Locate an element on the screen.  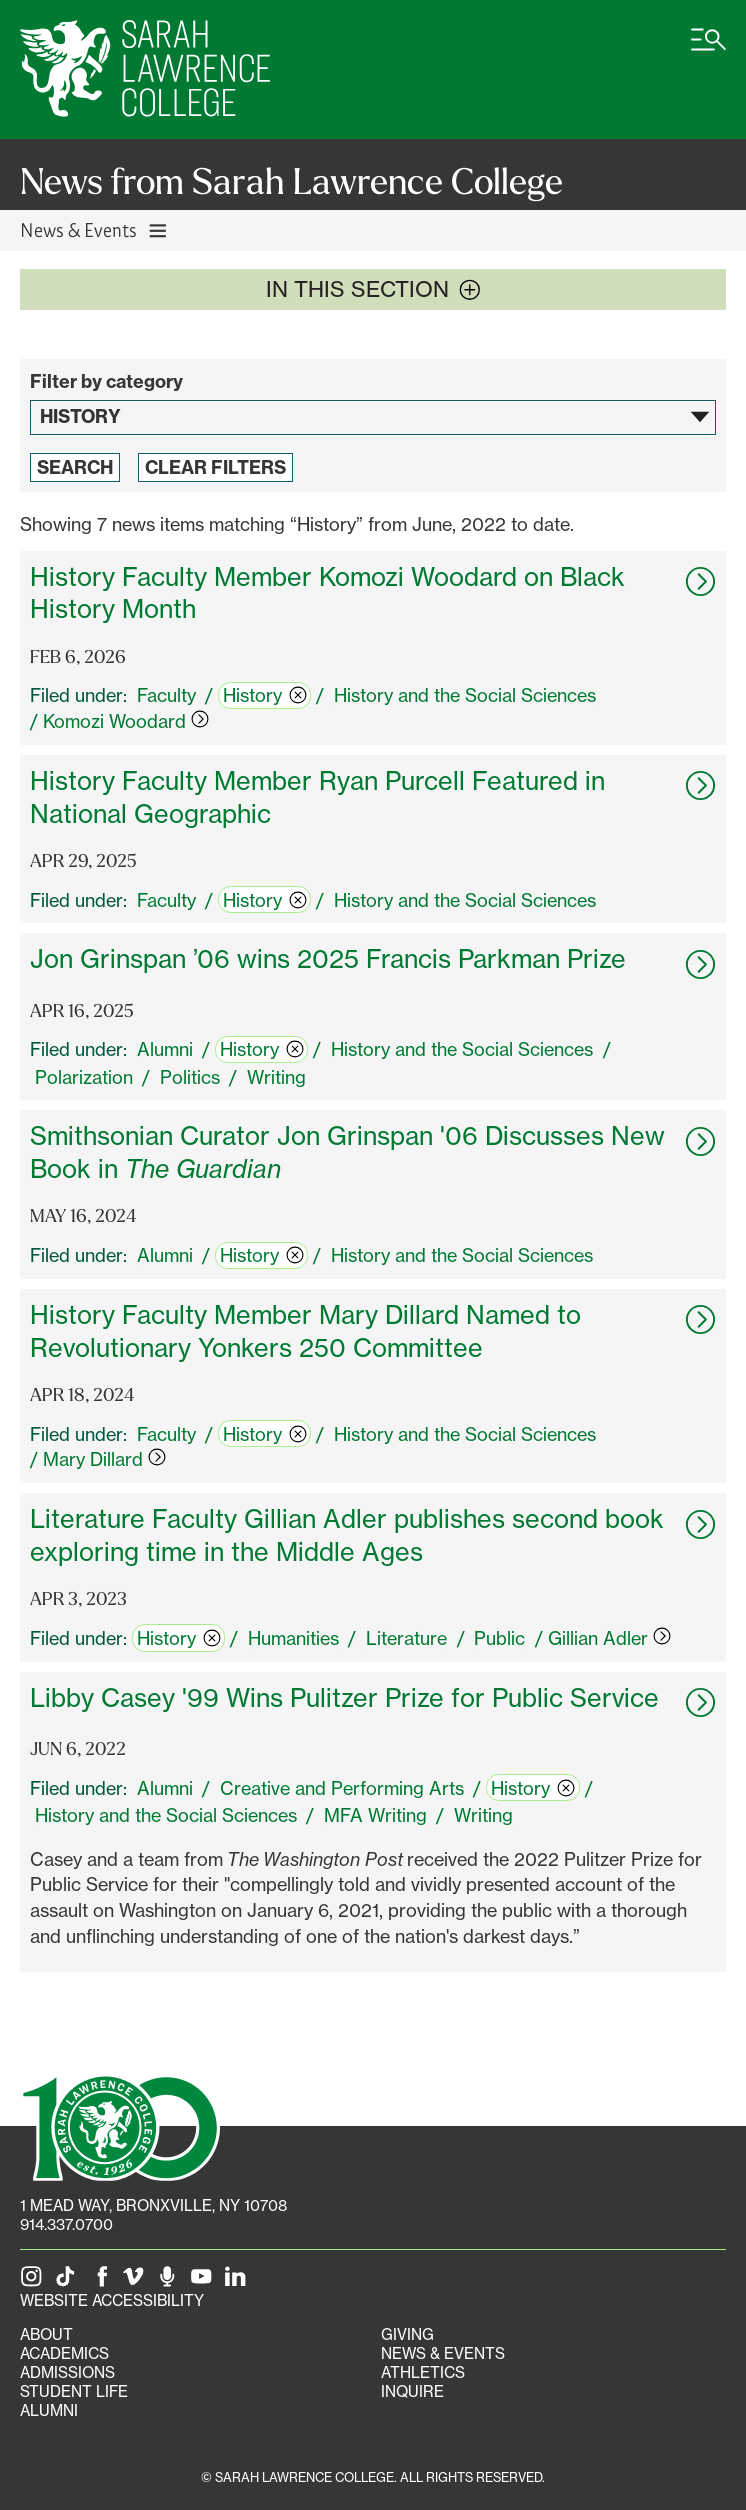
Komozi Woodard is located at coordinates (126, 721).